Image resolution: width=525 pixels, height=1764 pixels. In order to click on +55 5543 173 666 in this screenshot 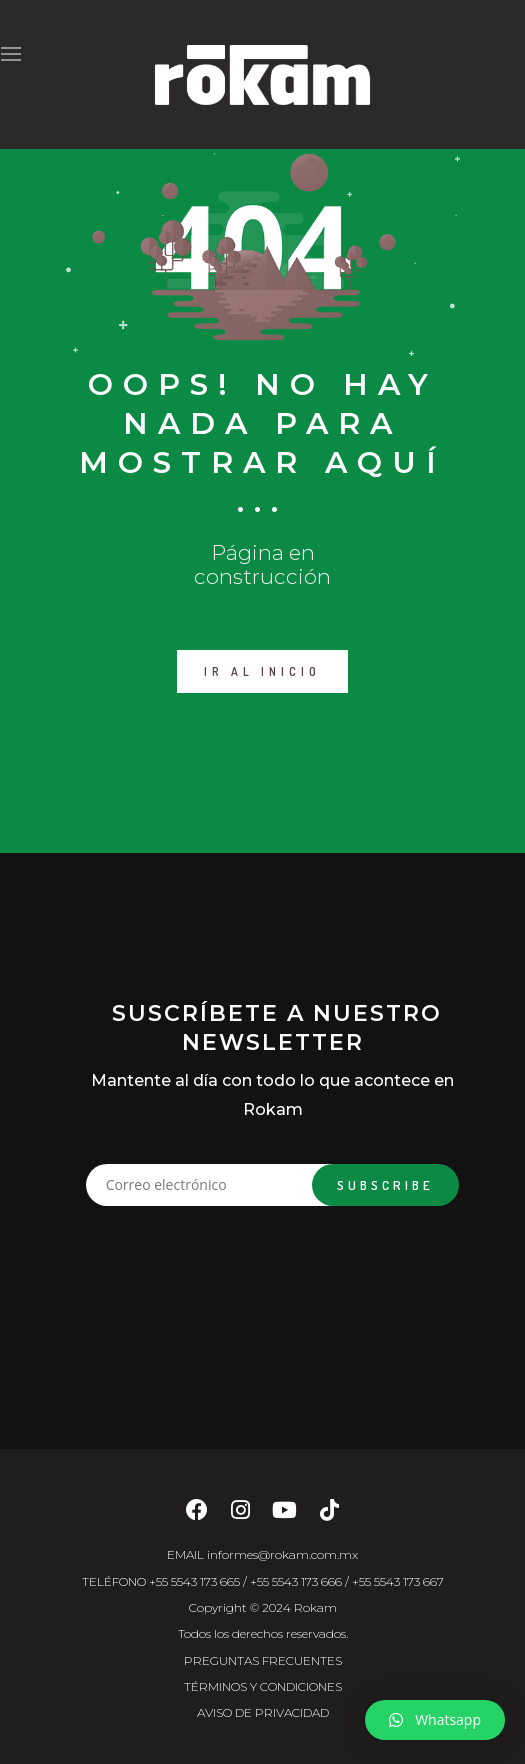, I will do `click(296, 1581)`.